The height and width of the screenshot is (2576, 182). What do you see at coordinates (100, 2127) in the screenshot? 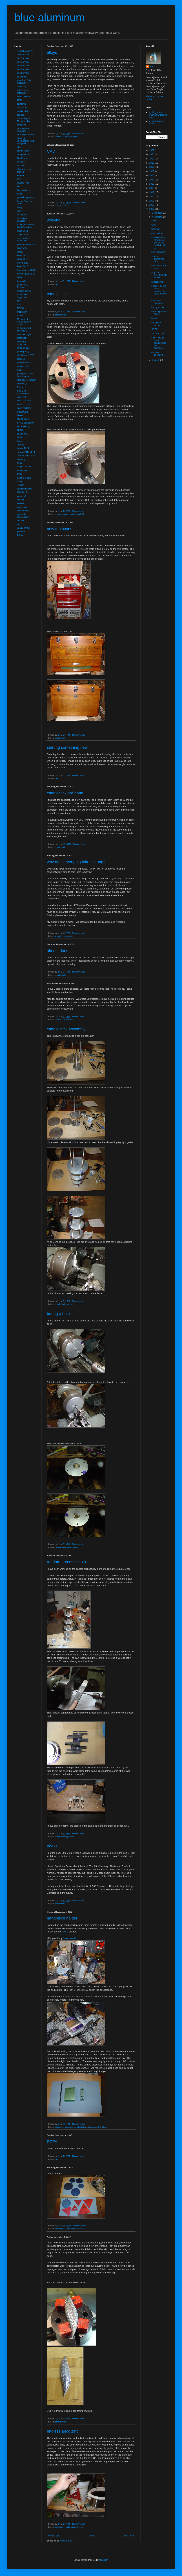
I see `PUK` at bounding box center [100, 2127].